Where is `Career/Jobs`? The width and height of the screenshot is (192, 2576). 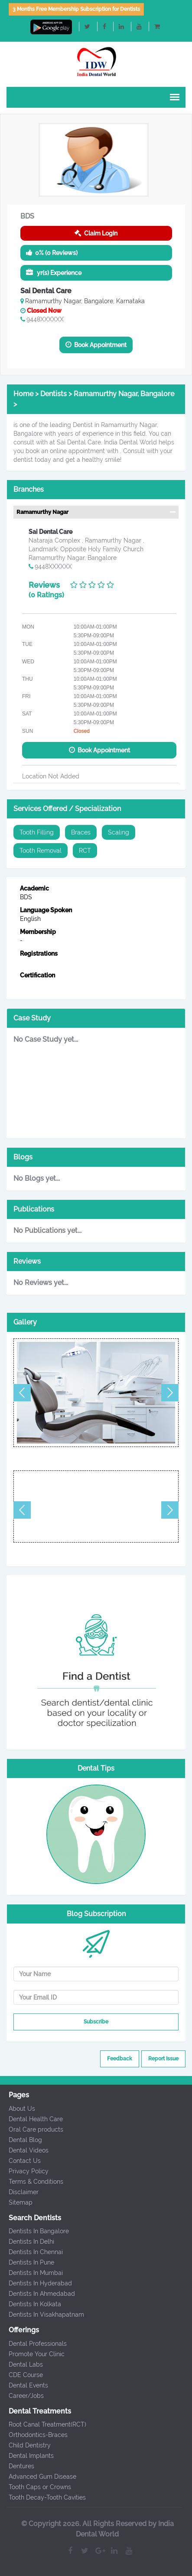 Career/Jobs is located at coordinates (22, 2395).